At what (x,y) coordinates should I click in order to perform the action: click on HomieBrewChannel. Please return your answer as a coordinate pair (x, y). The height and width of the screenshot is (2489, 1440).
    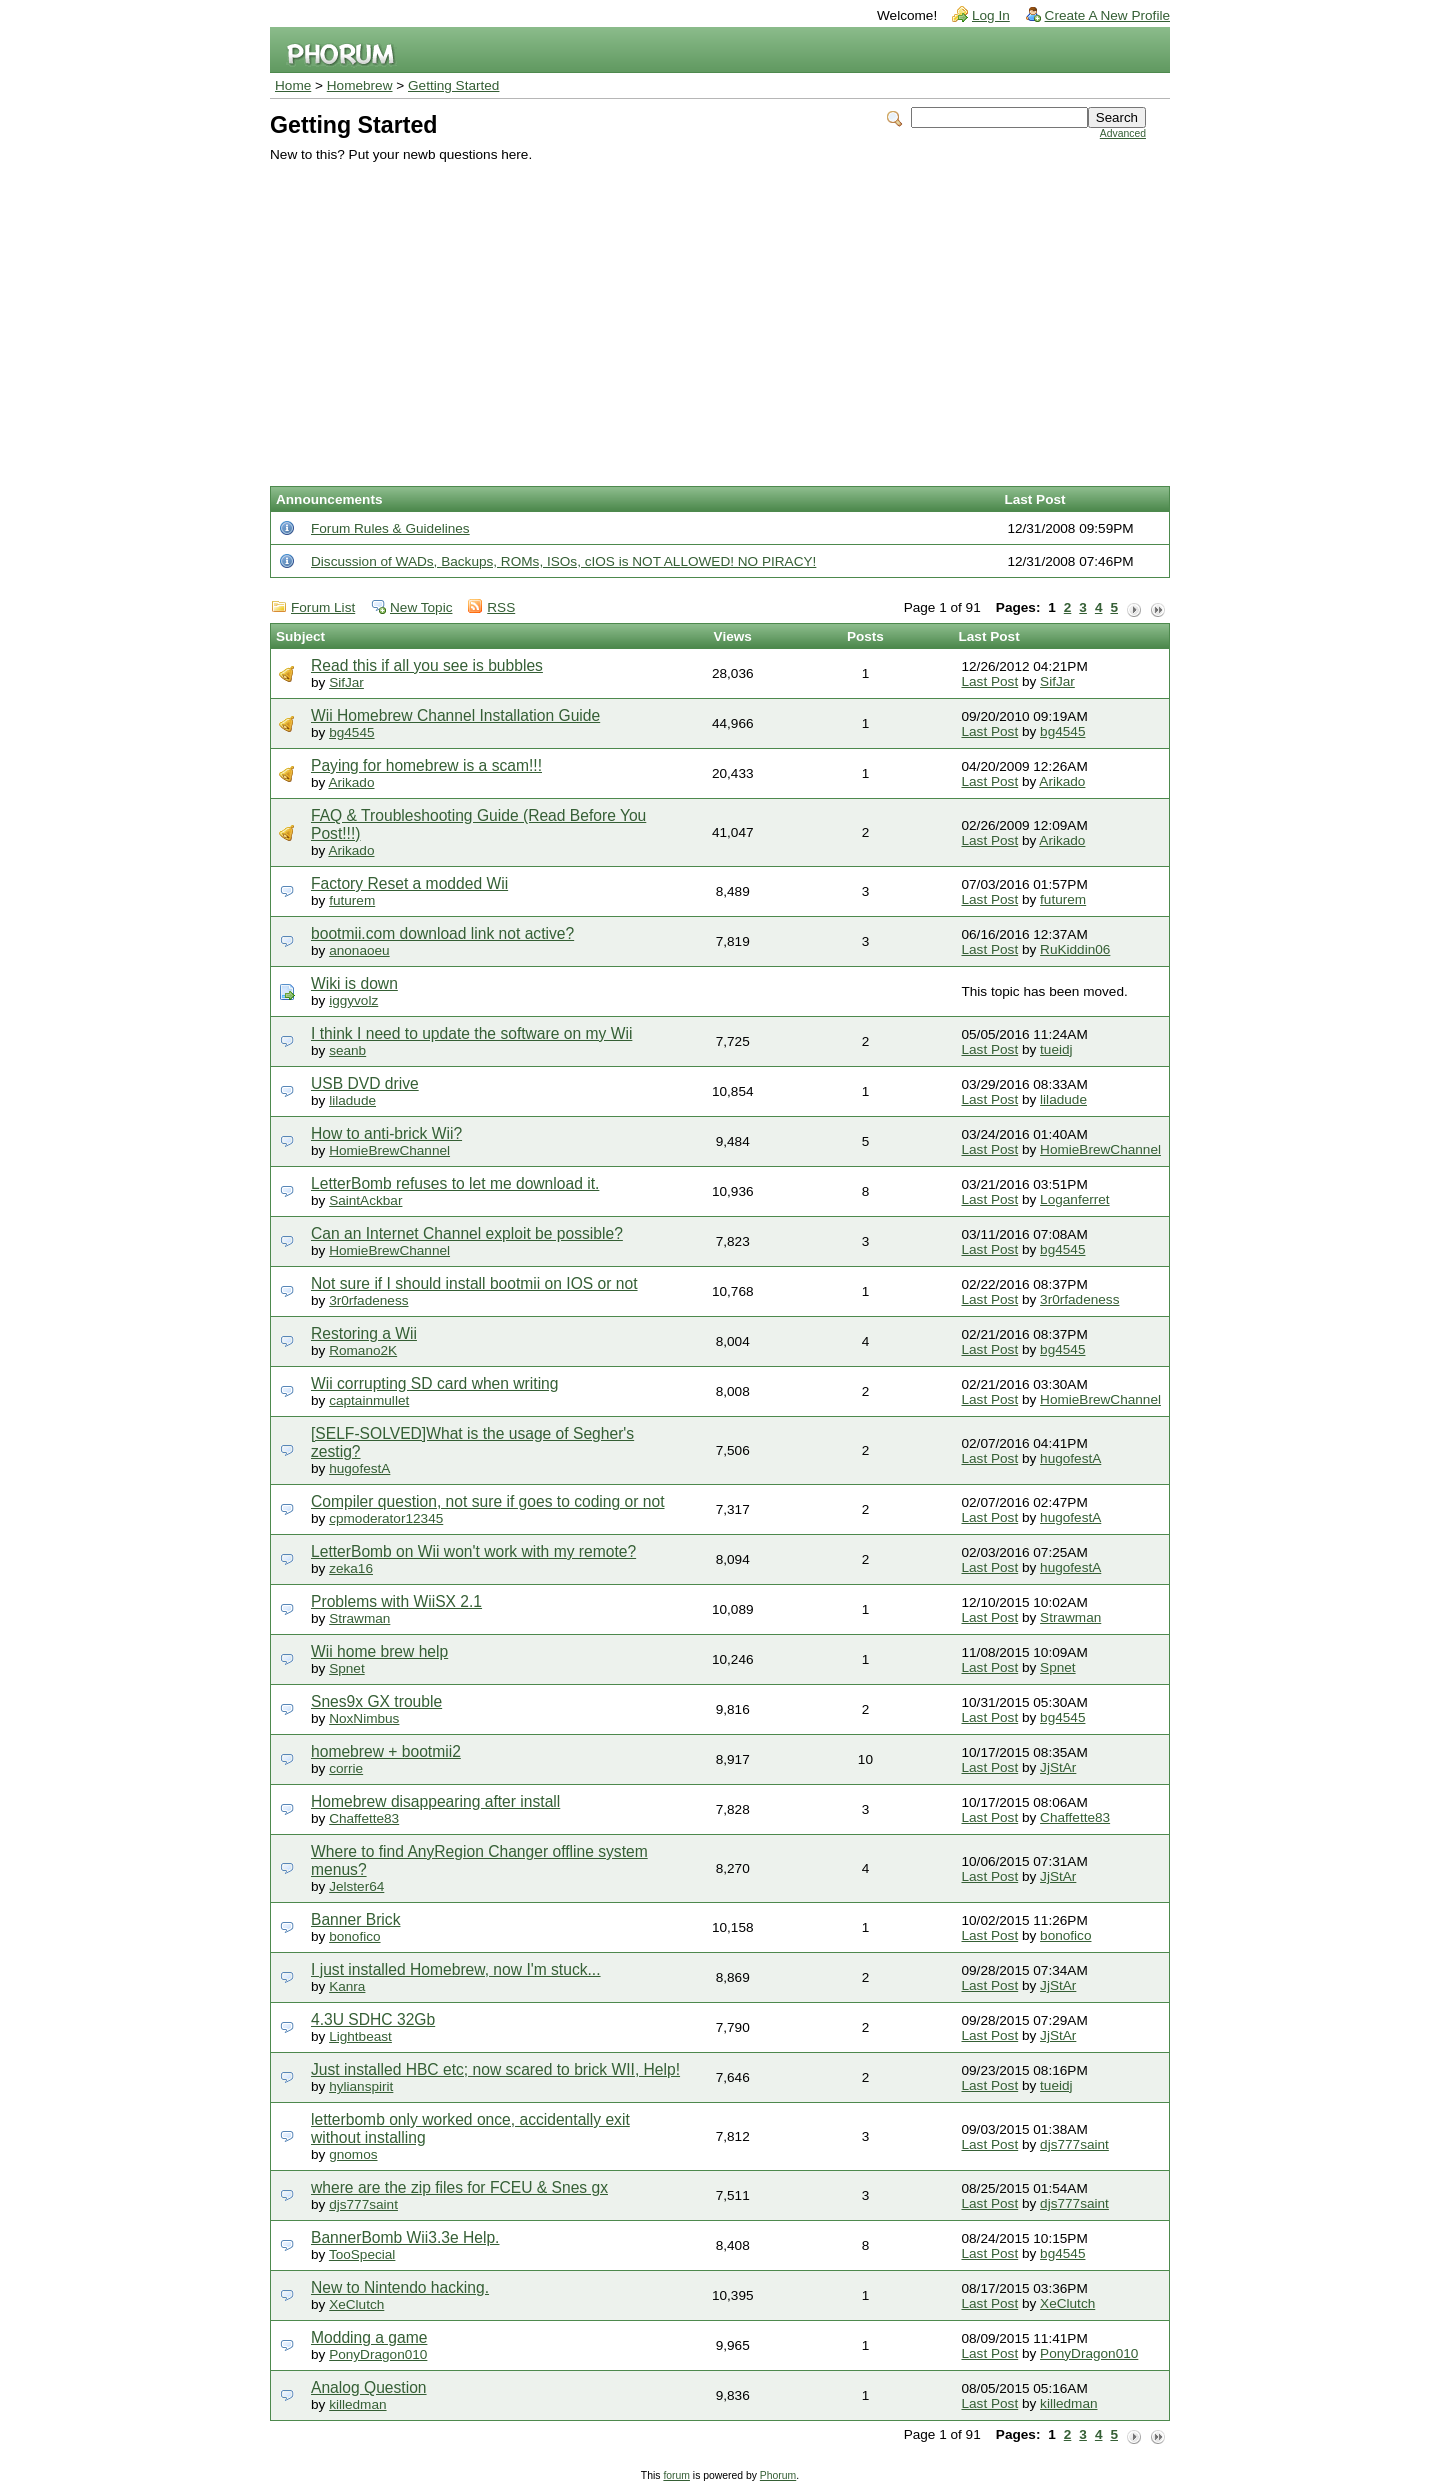
    Looking at the image, I should click on (389, 1150).